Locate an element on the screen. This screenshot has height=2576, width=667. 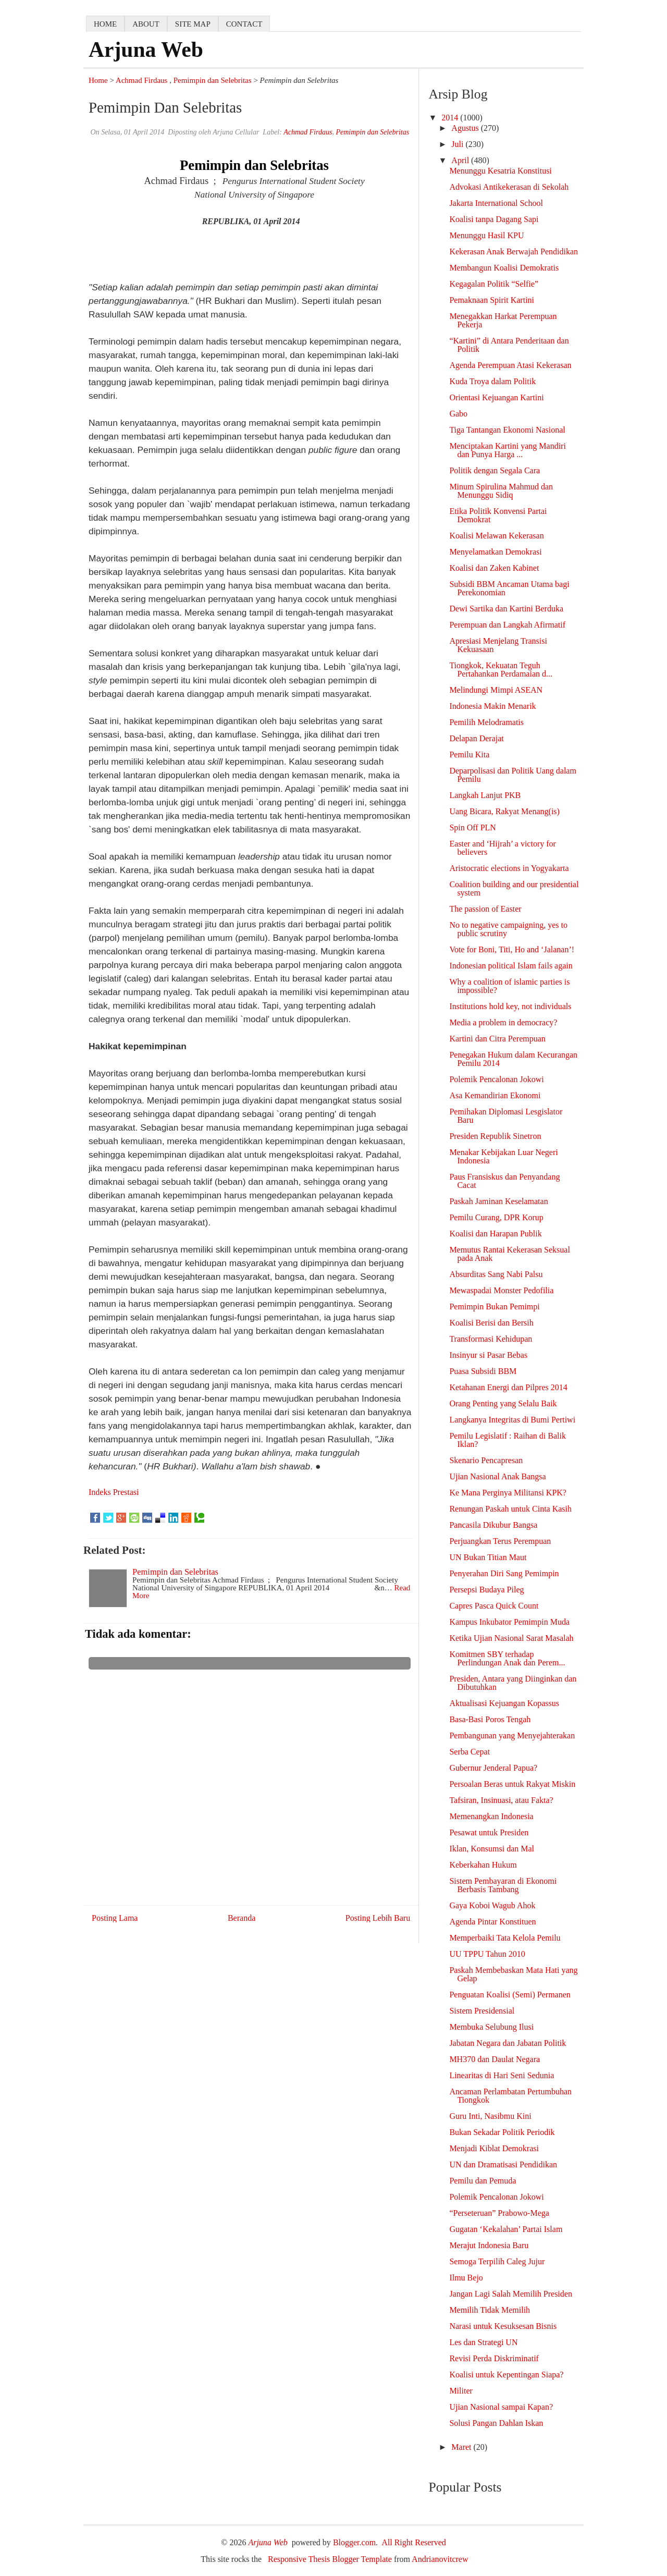
Menjadi Kiblat Demokrasi is located at coordinates (494, 2148).